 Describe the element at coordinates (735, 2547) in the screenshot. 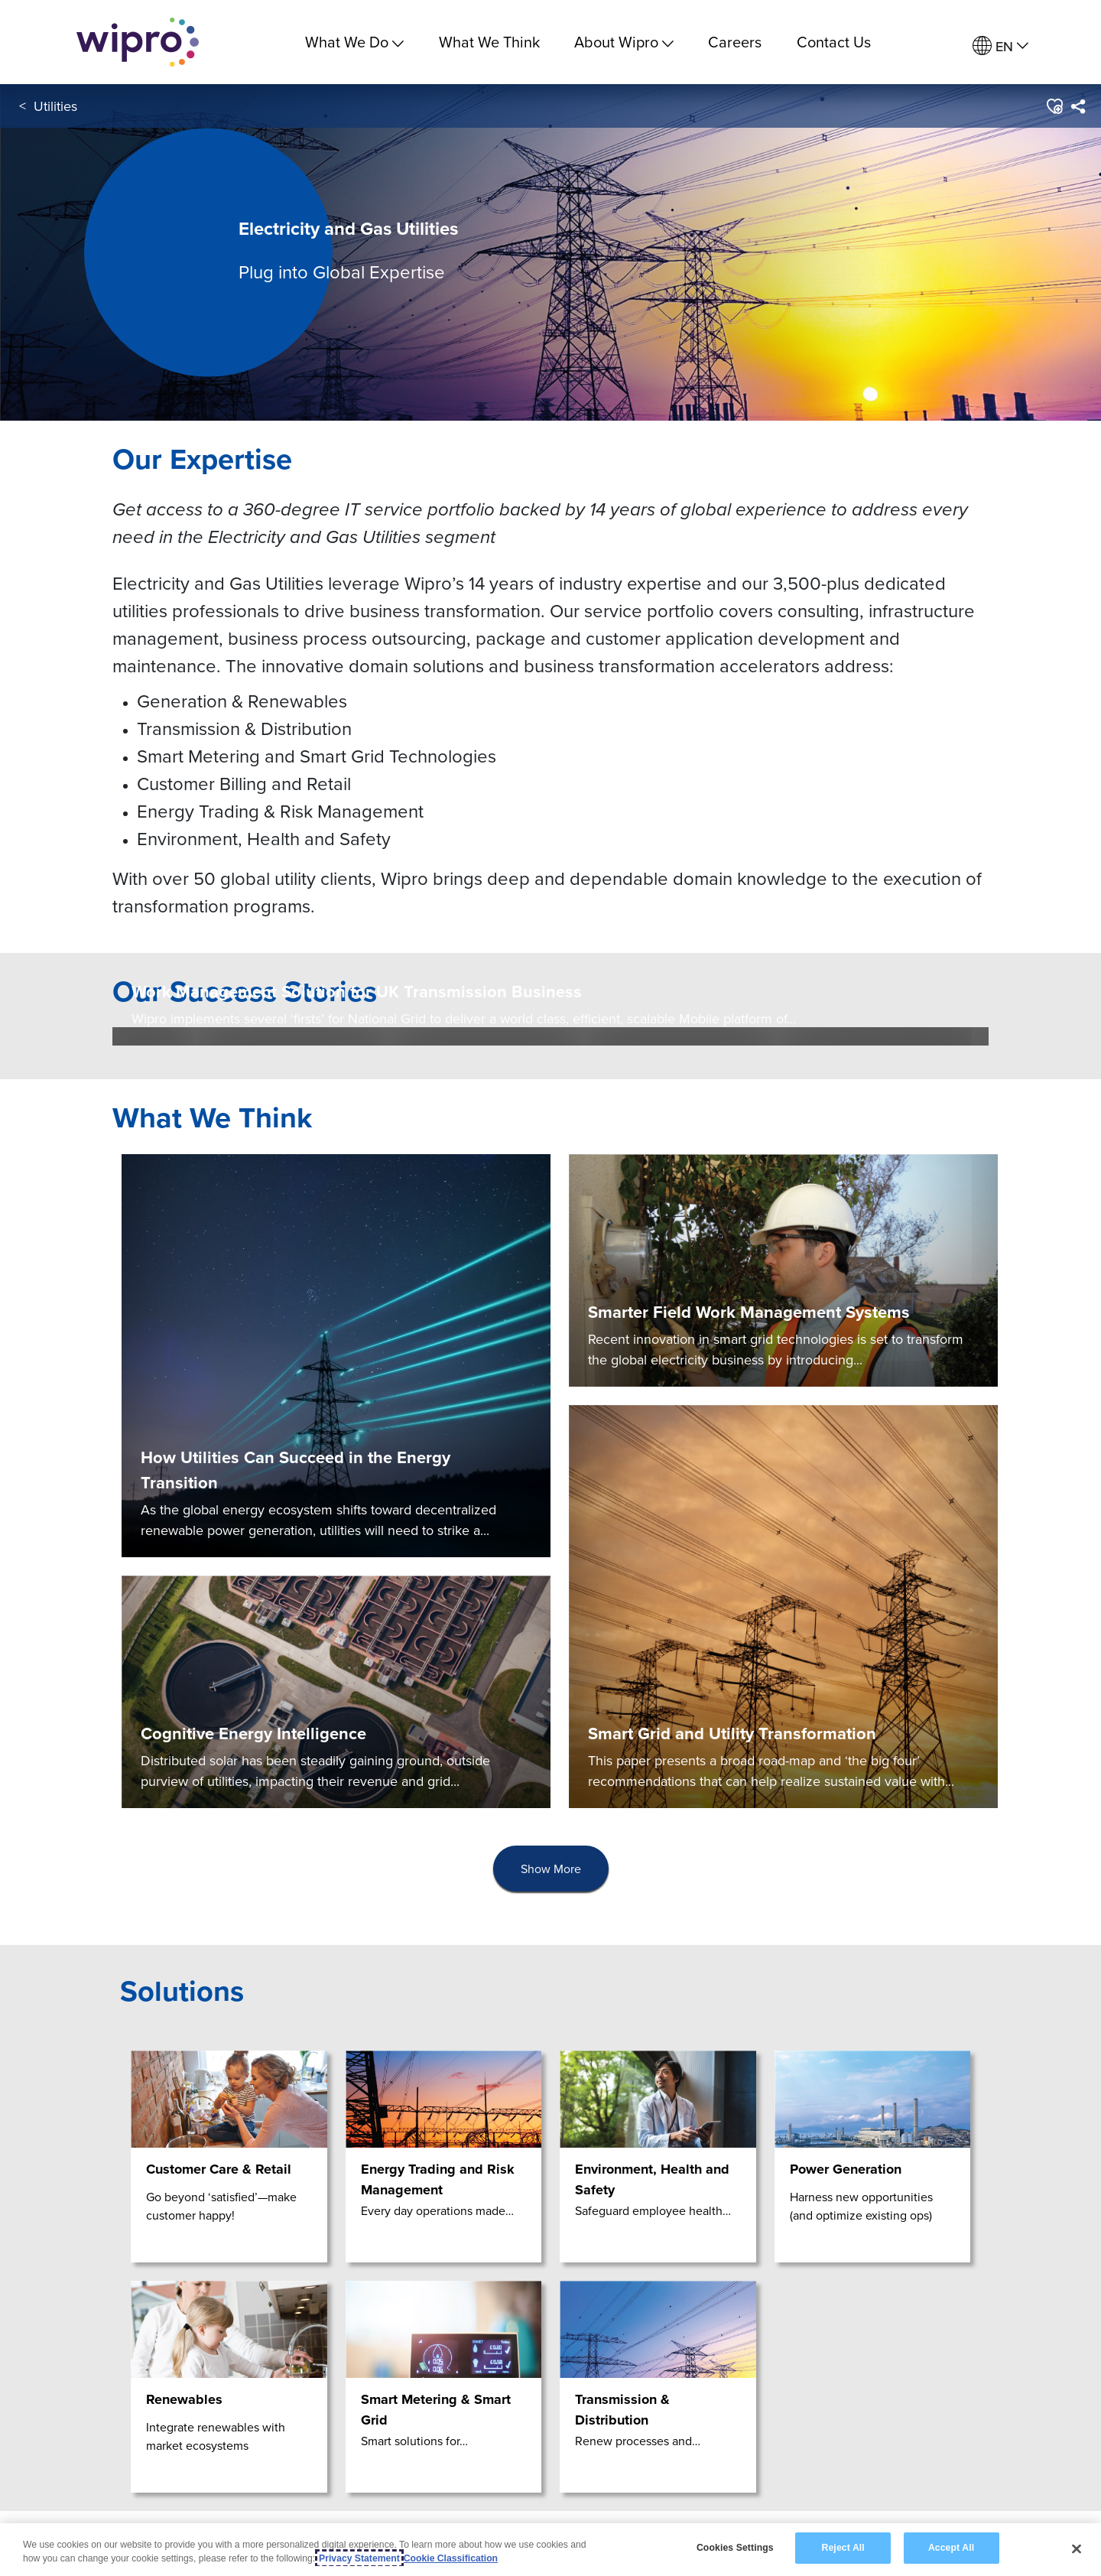

I see `Cookies Settings [Cookies Settings, Opens the preference center dialog]` at that location.